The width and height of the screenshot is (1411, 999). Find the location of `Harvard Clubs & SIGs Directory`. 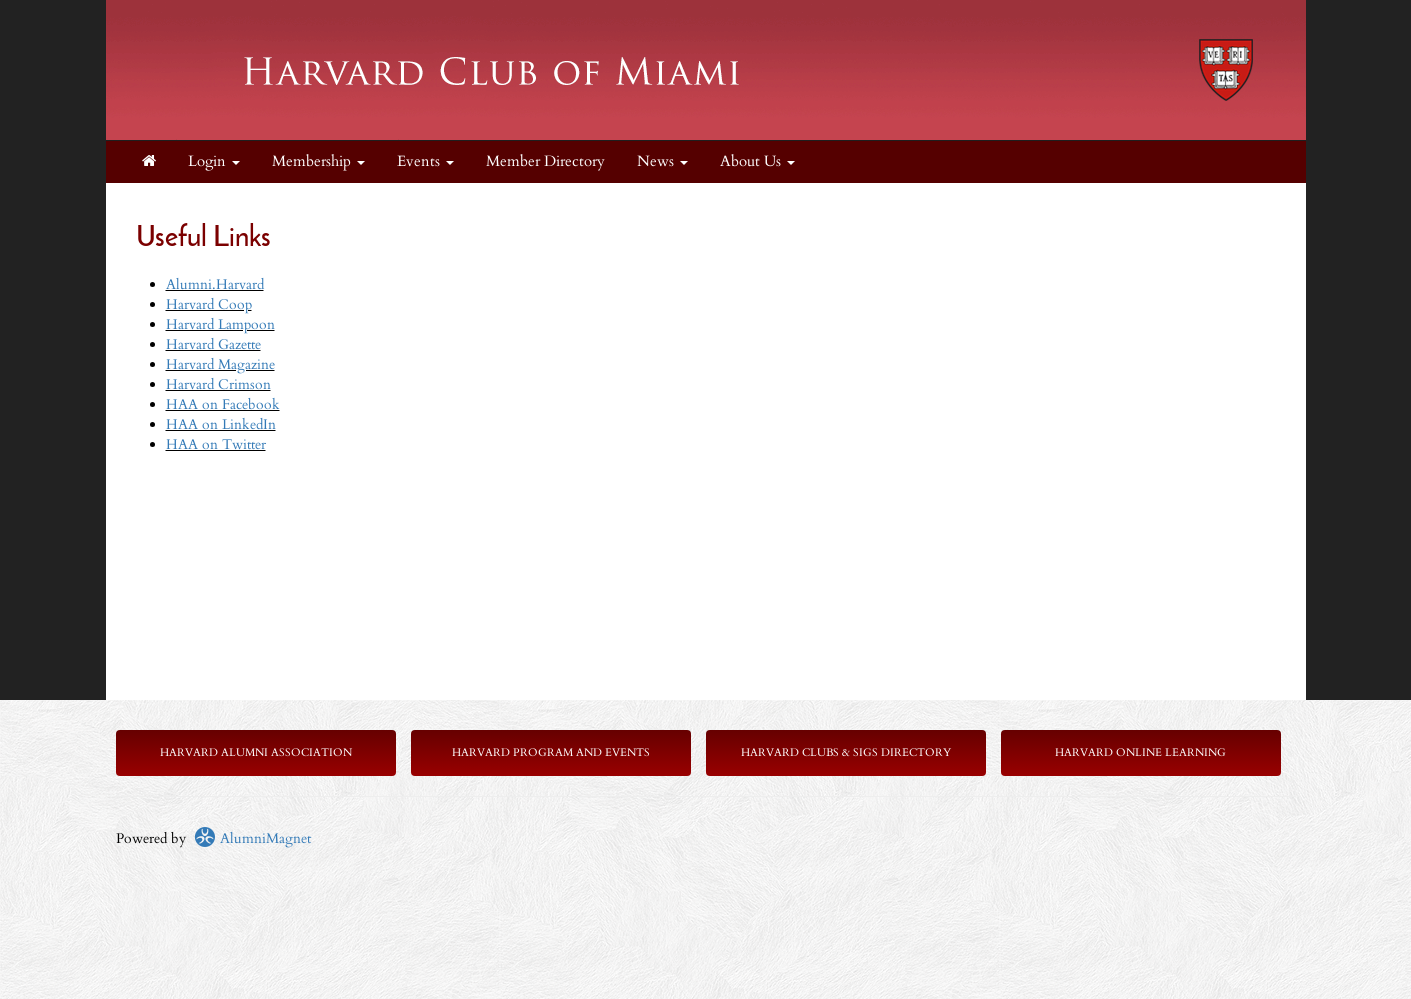

Harvard Clubs & SIGs Directory is located at coordinates (846, 752).